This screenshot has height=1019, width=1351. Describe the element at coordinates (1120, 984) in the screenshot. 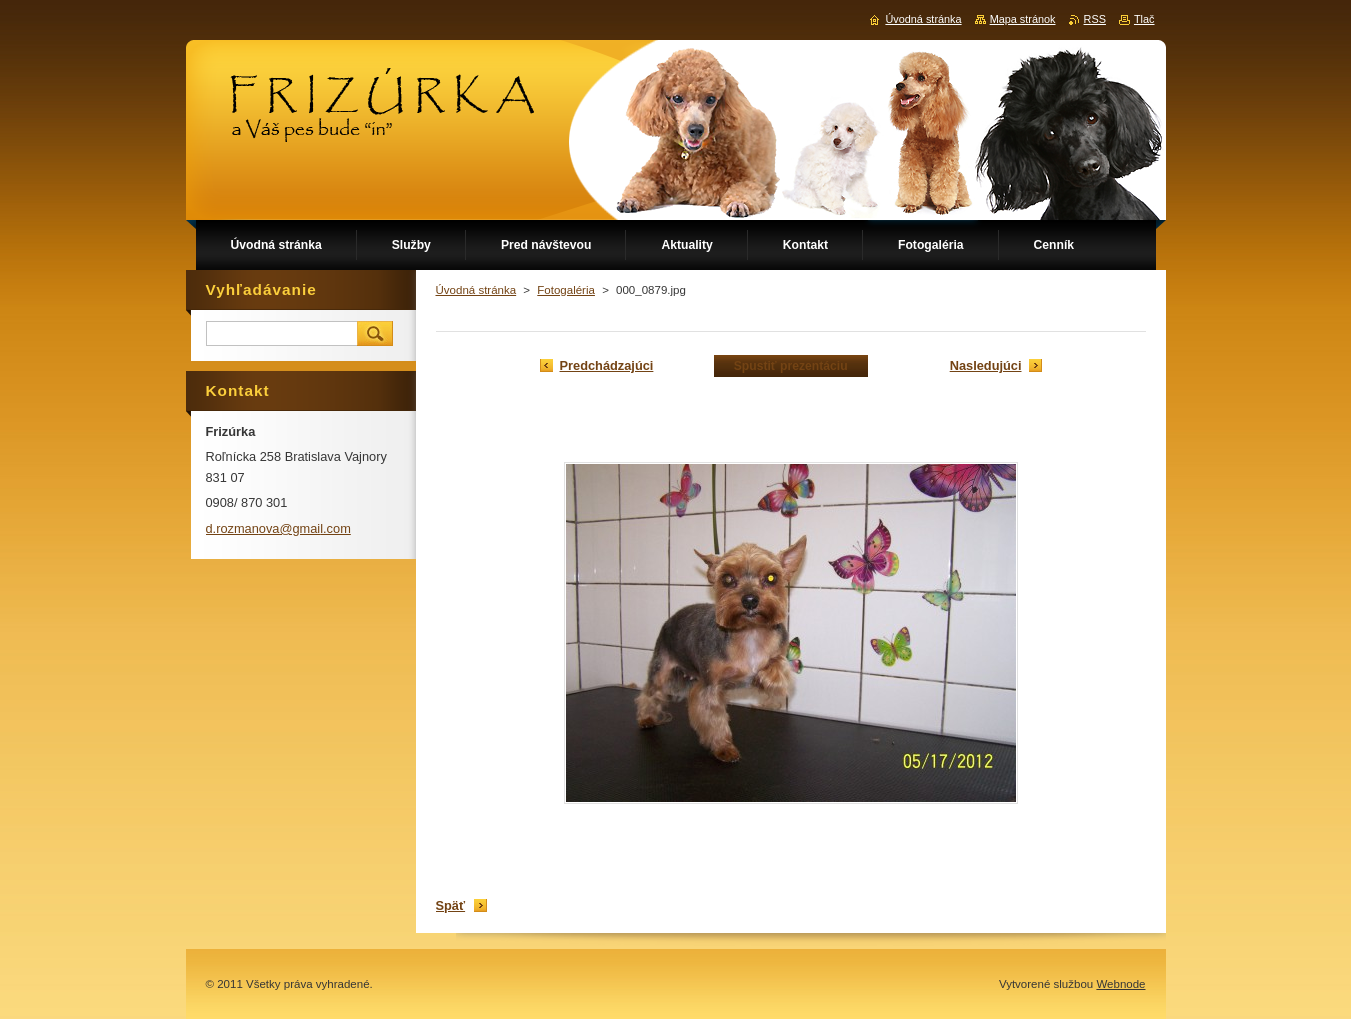

I see `Webnode` at that location.